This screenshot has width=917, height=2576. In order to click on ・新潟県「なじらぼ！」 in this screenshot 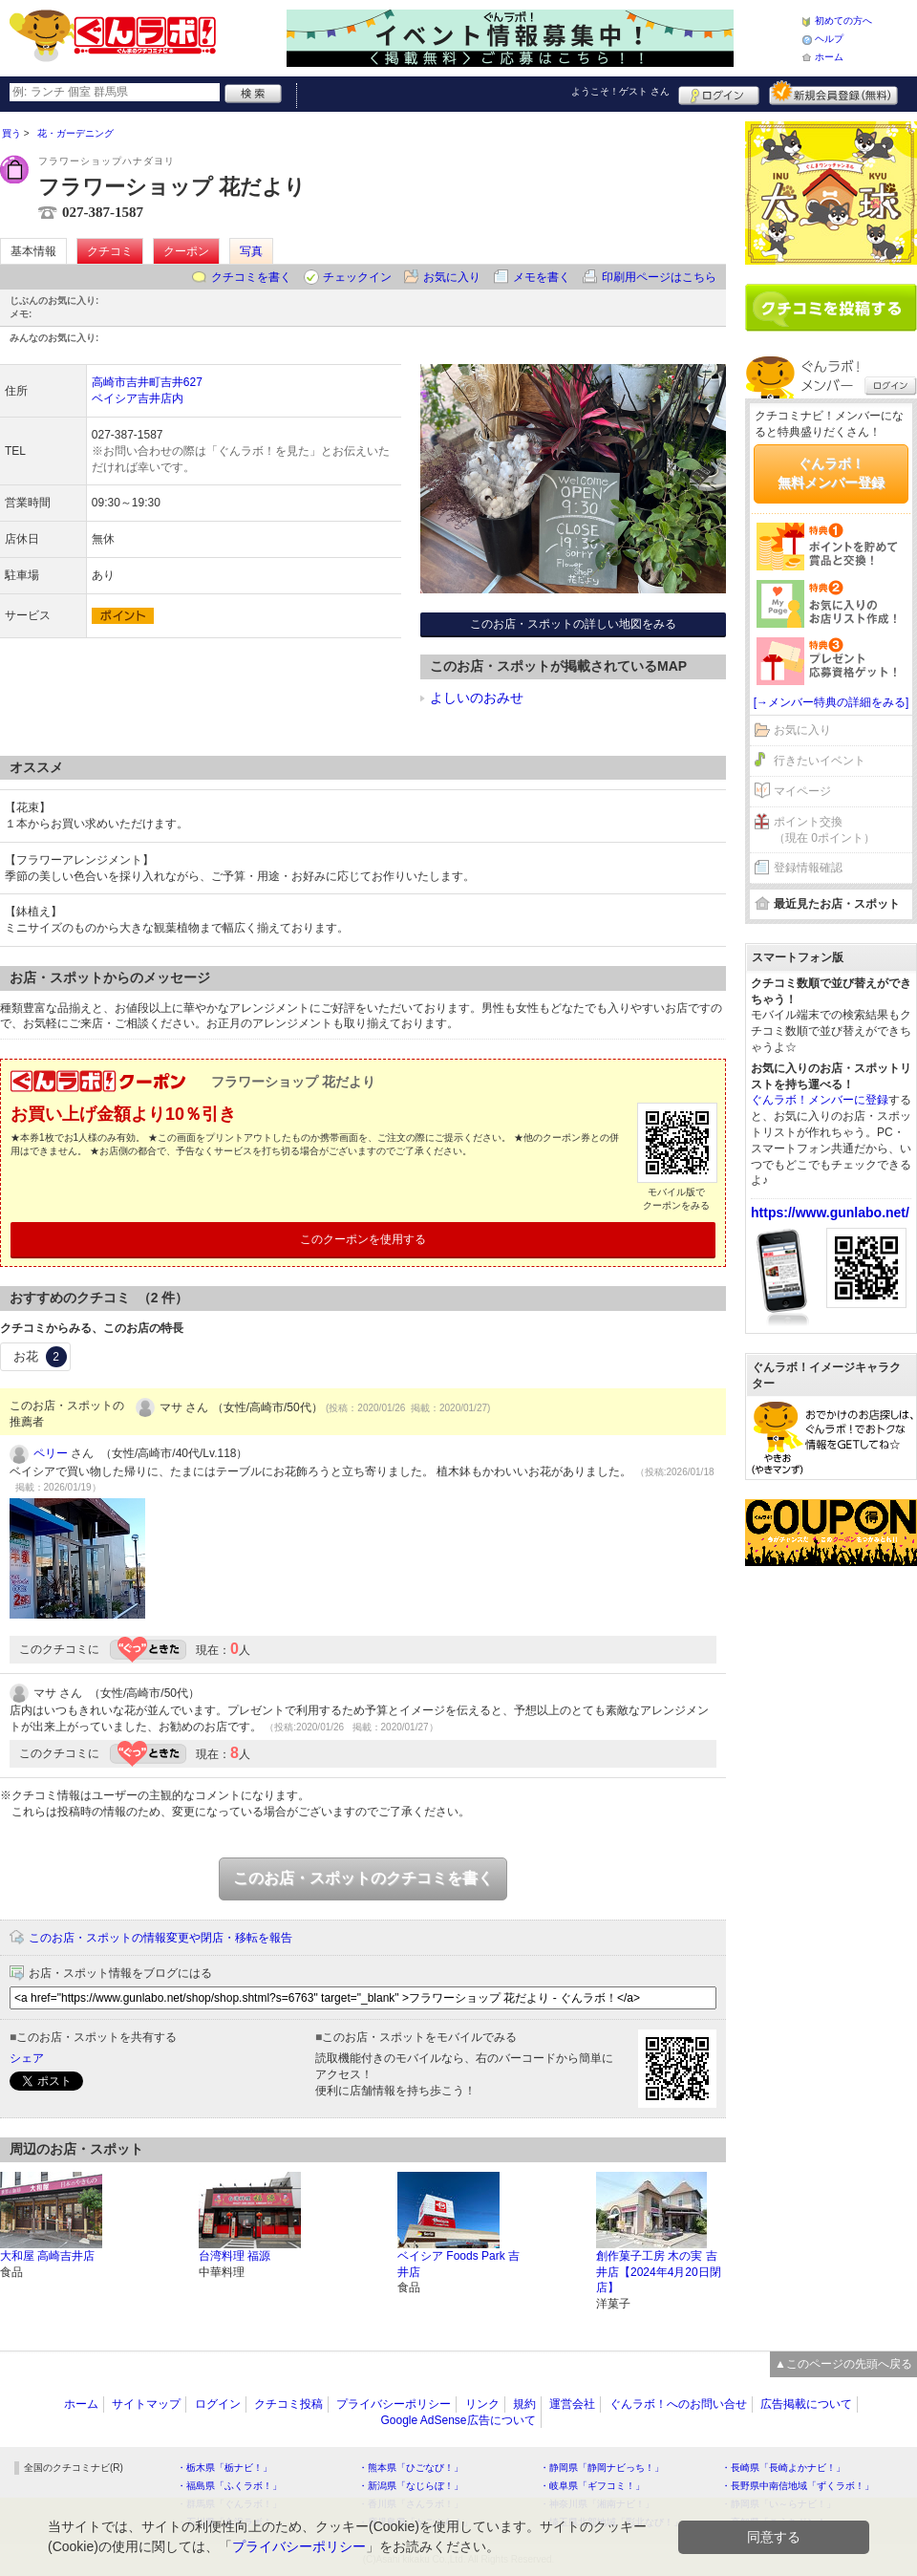, I will do `click(410, 2485)`.